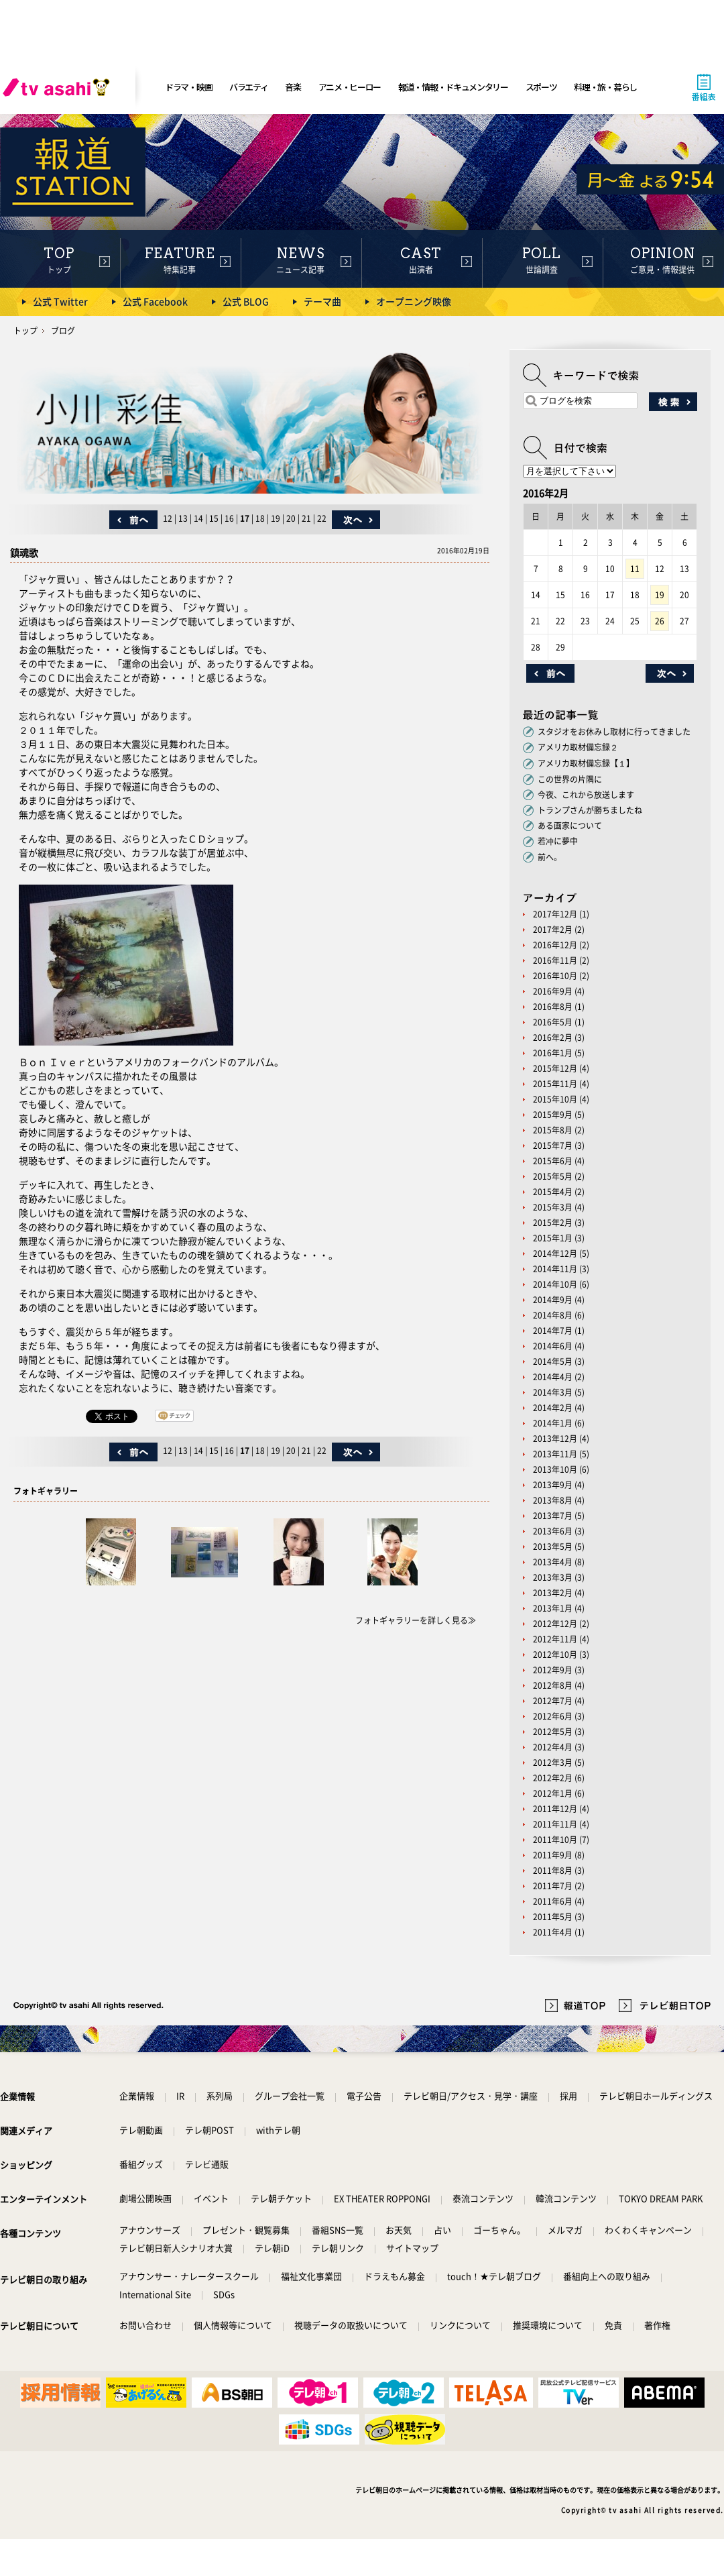 The image size is (724, 2576). Describe the element at coordinates (552, 1037) in the screenshot. I see `2016年2月` at that location.